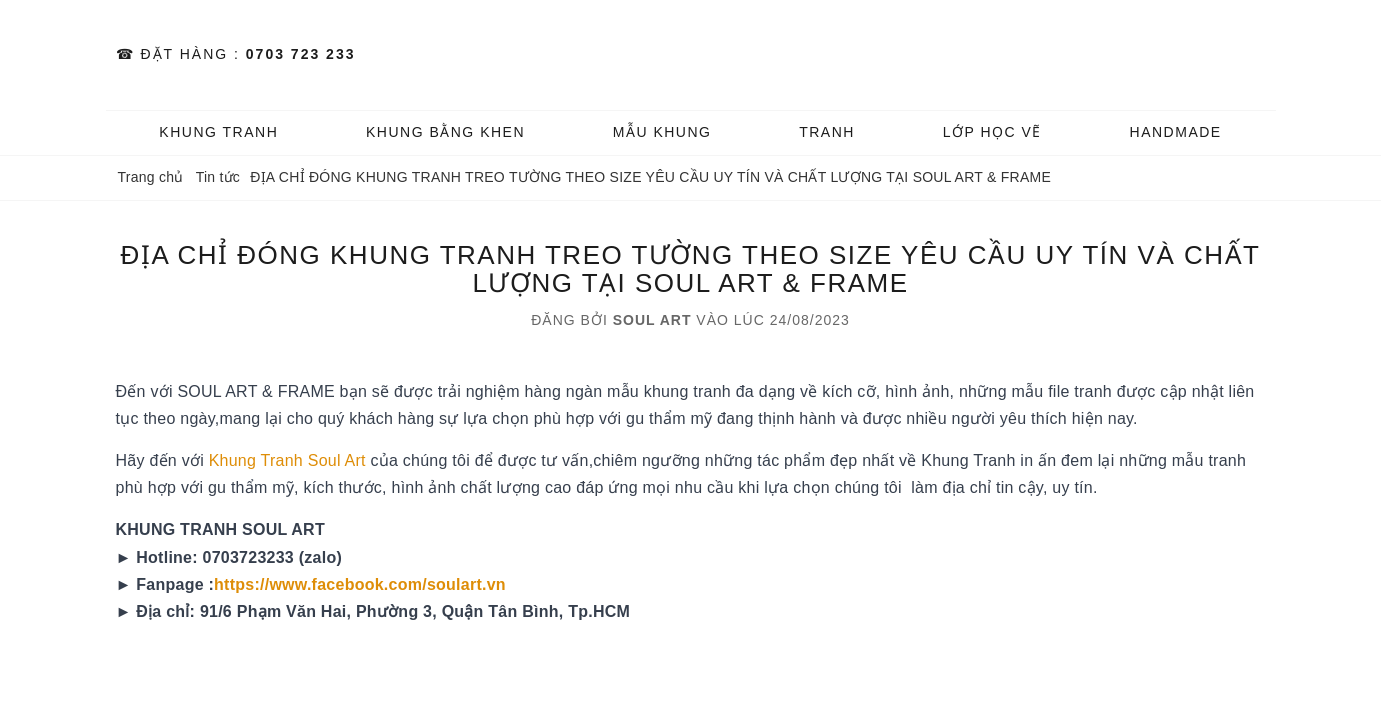  What do you see at coordinates (1176, 132) in the screenshot?
I see `HANDMADE` at bounding box center [1176, 132].